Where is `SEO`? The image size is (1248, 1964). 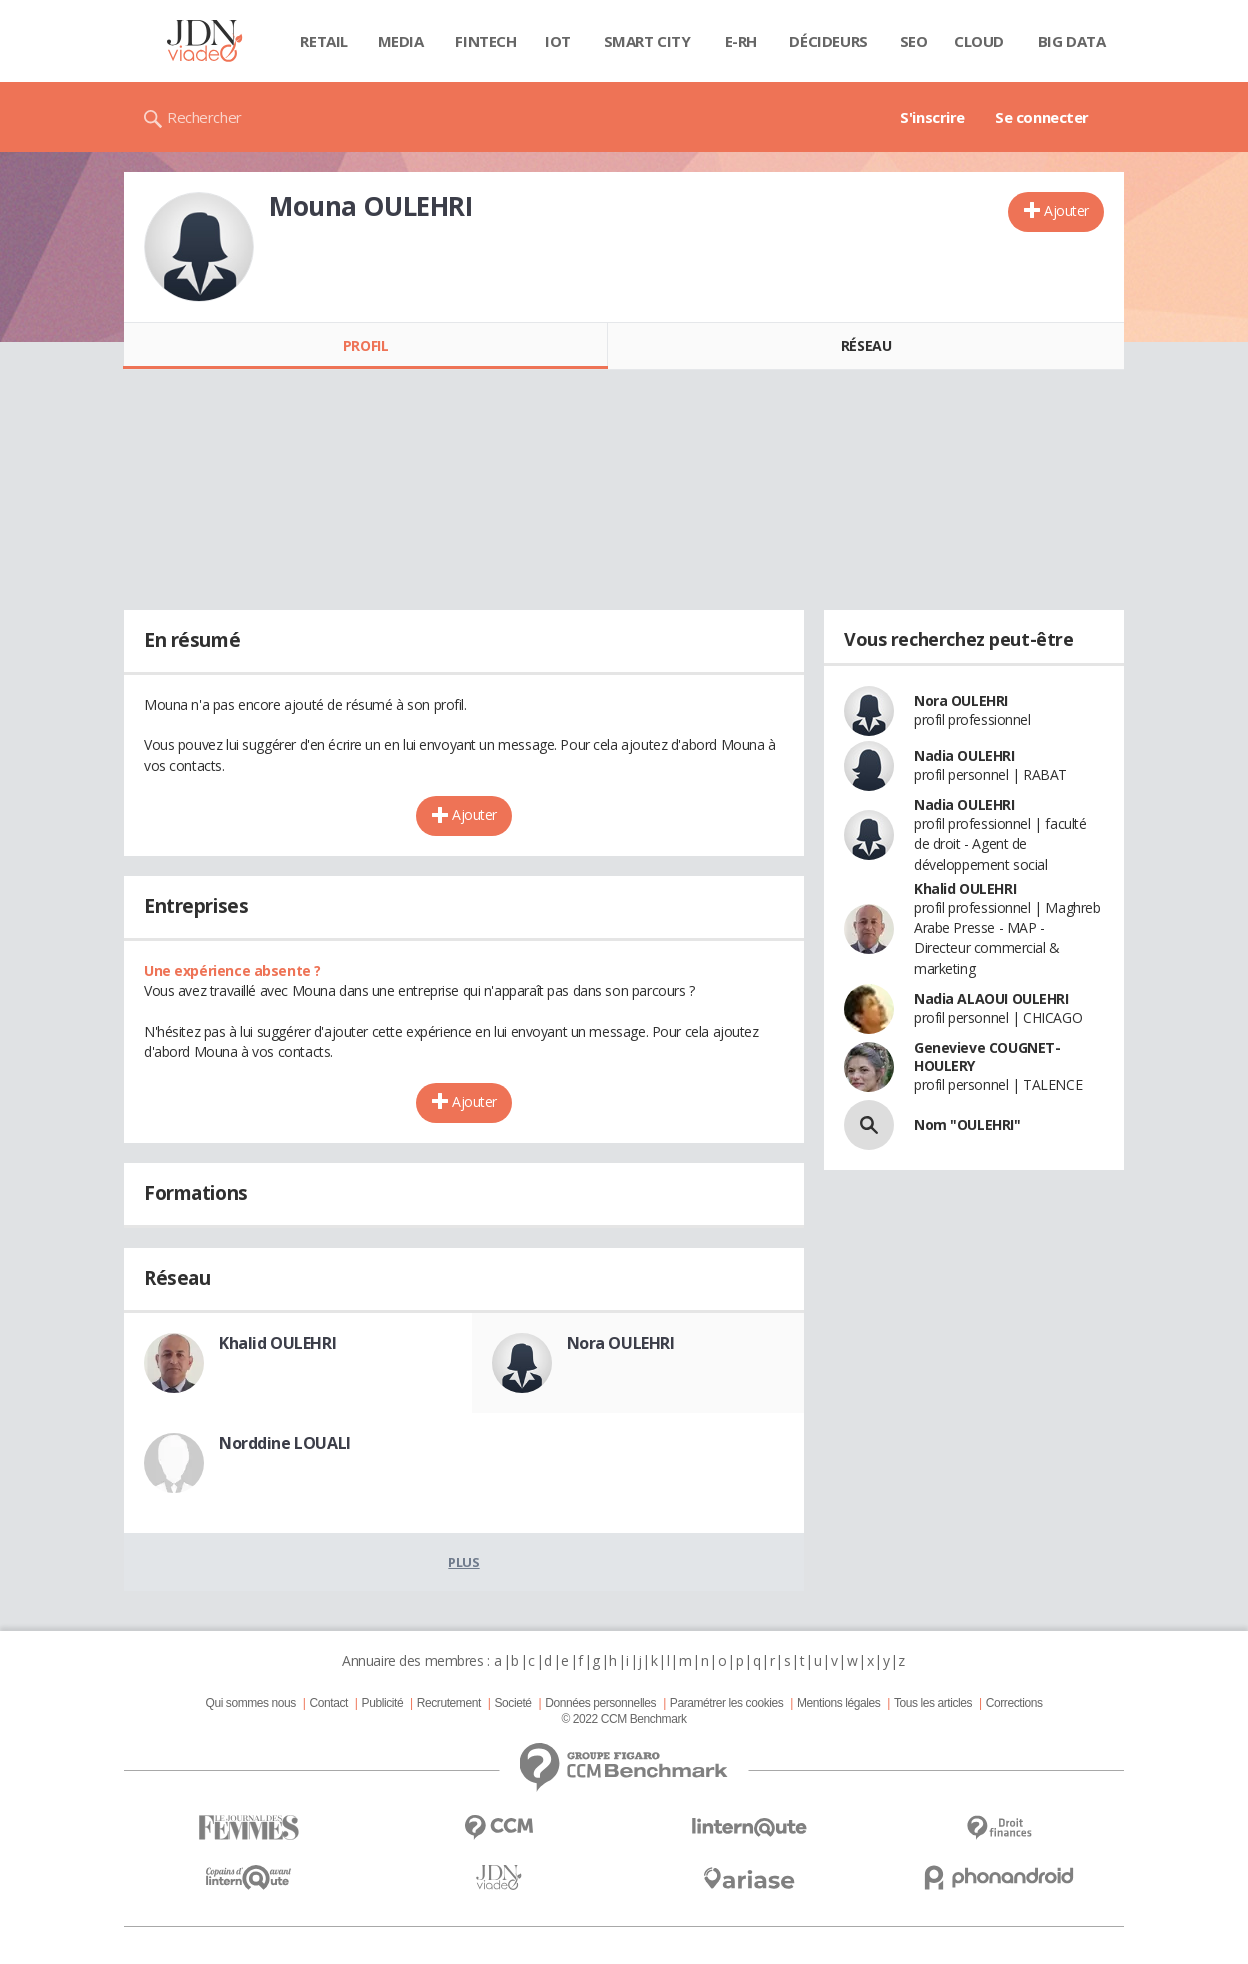
SEO is located at coordinates (914, 41).